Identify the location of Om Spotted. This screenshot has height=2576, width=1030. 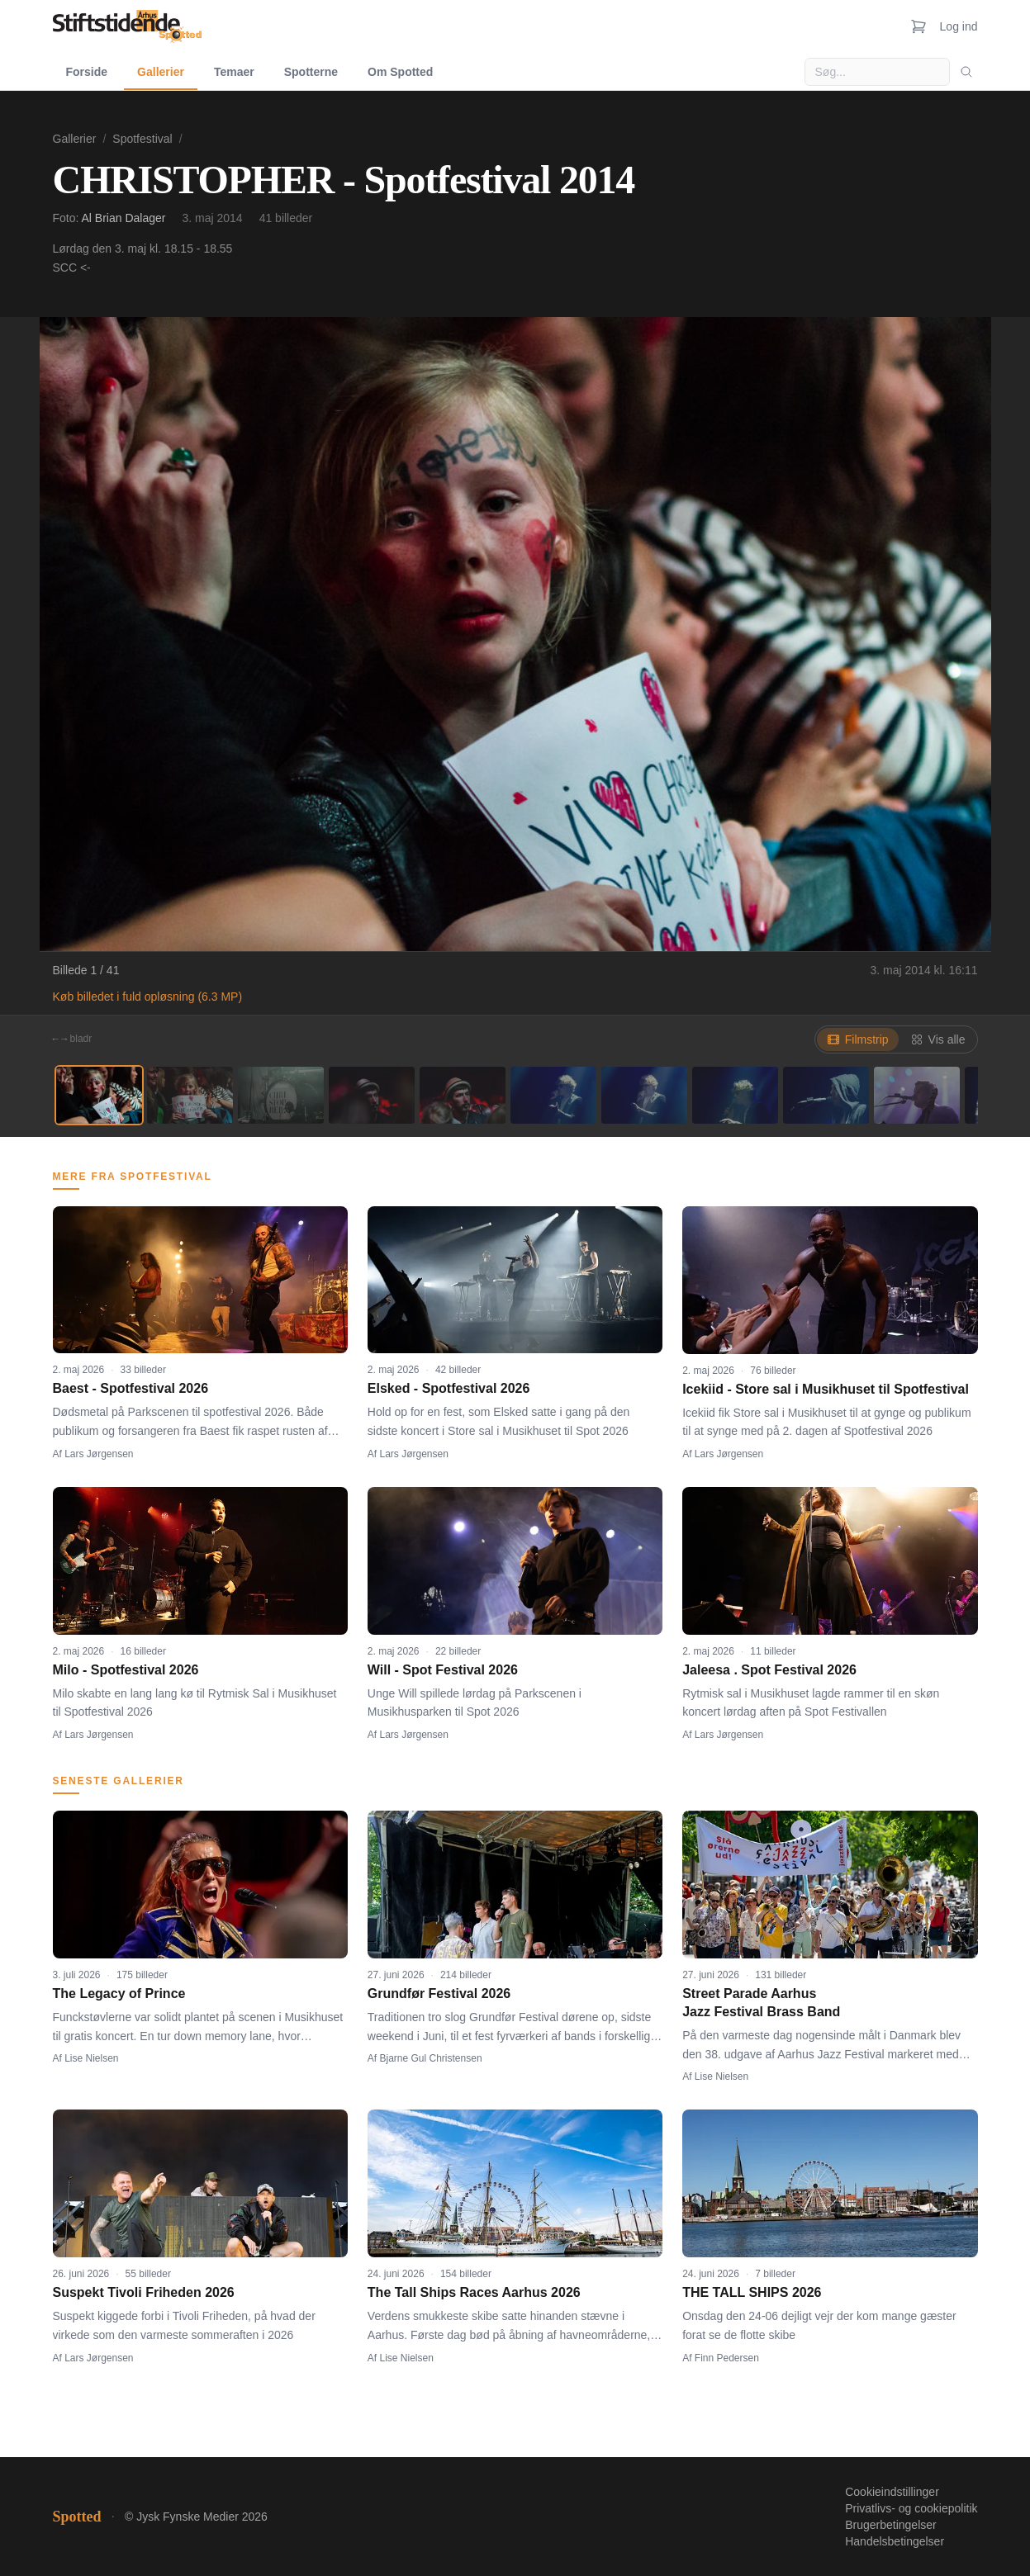
(400, 71).